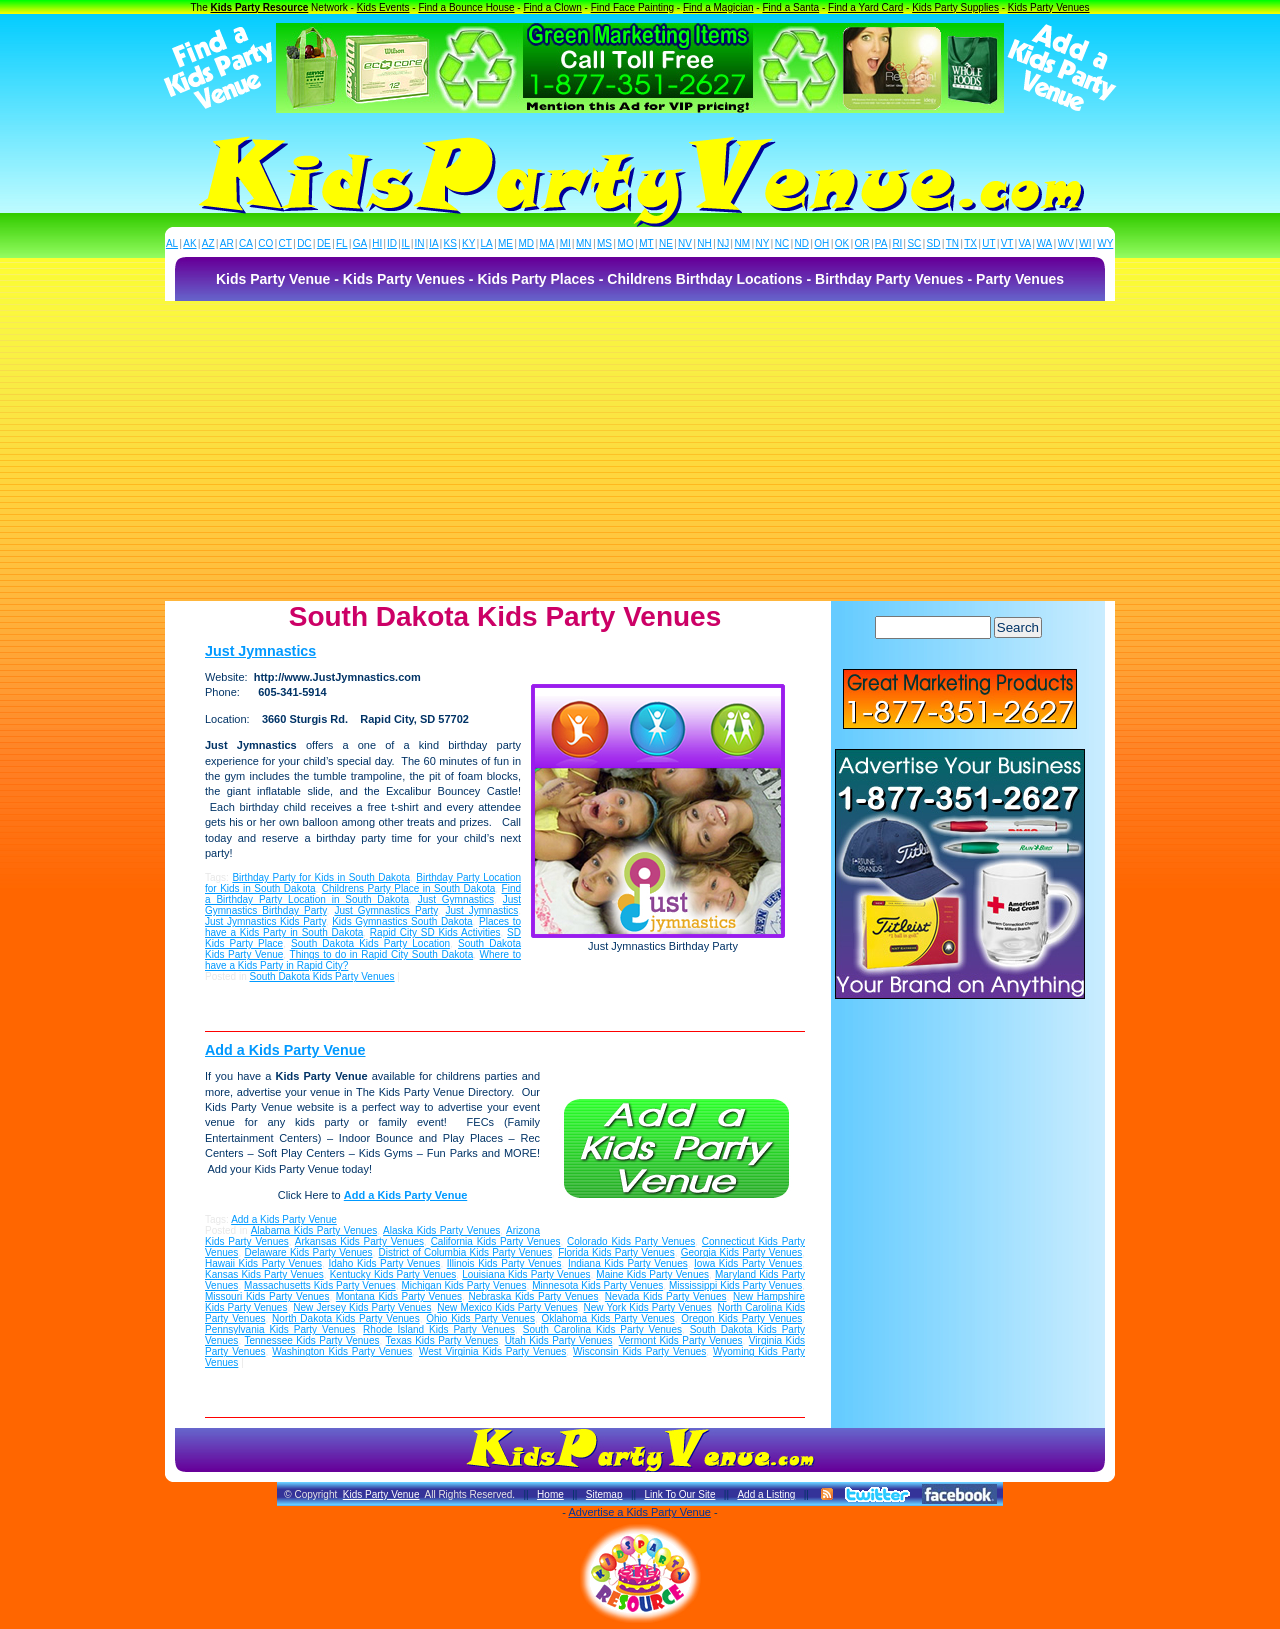 The height and width of the screenshot is (1629, 1280). What do you see at coordinates (468, 243) in the screenshot?
I see `KY` at bounding box center [468, 243].